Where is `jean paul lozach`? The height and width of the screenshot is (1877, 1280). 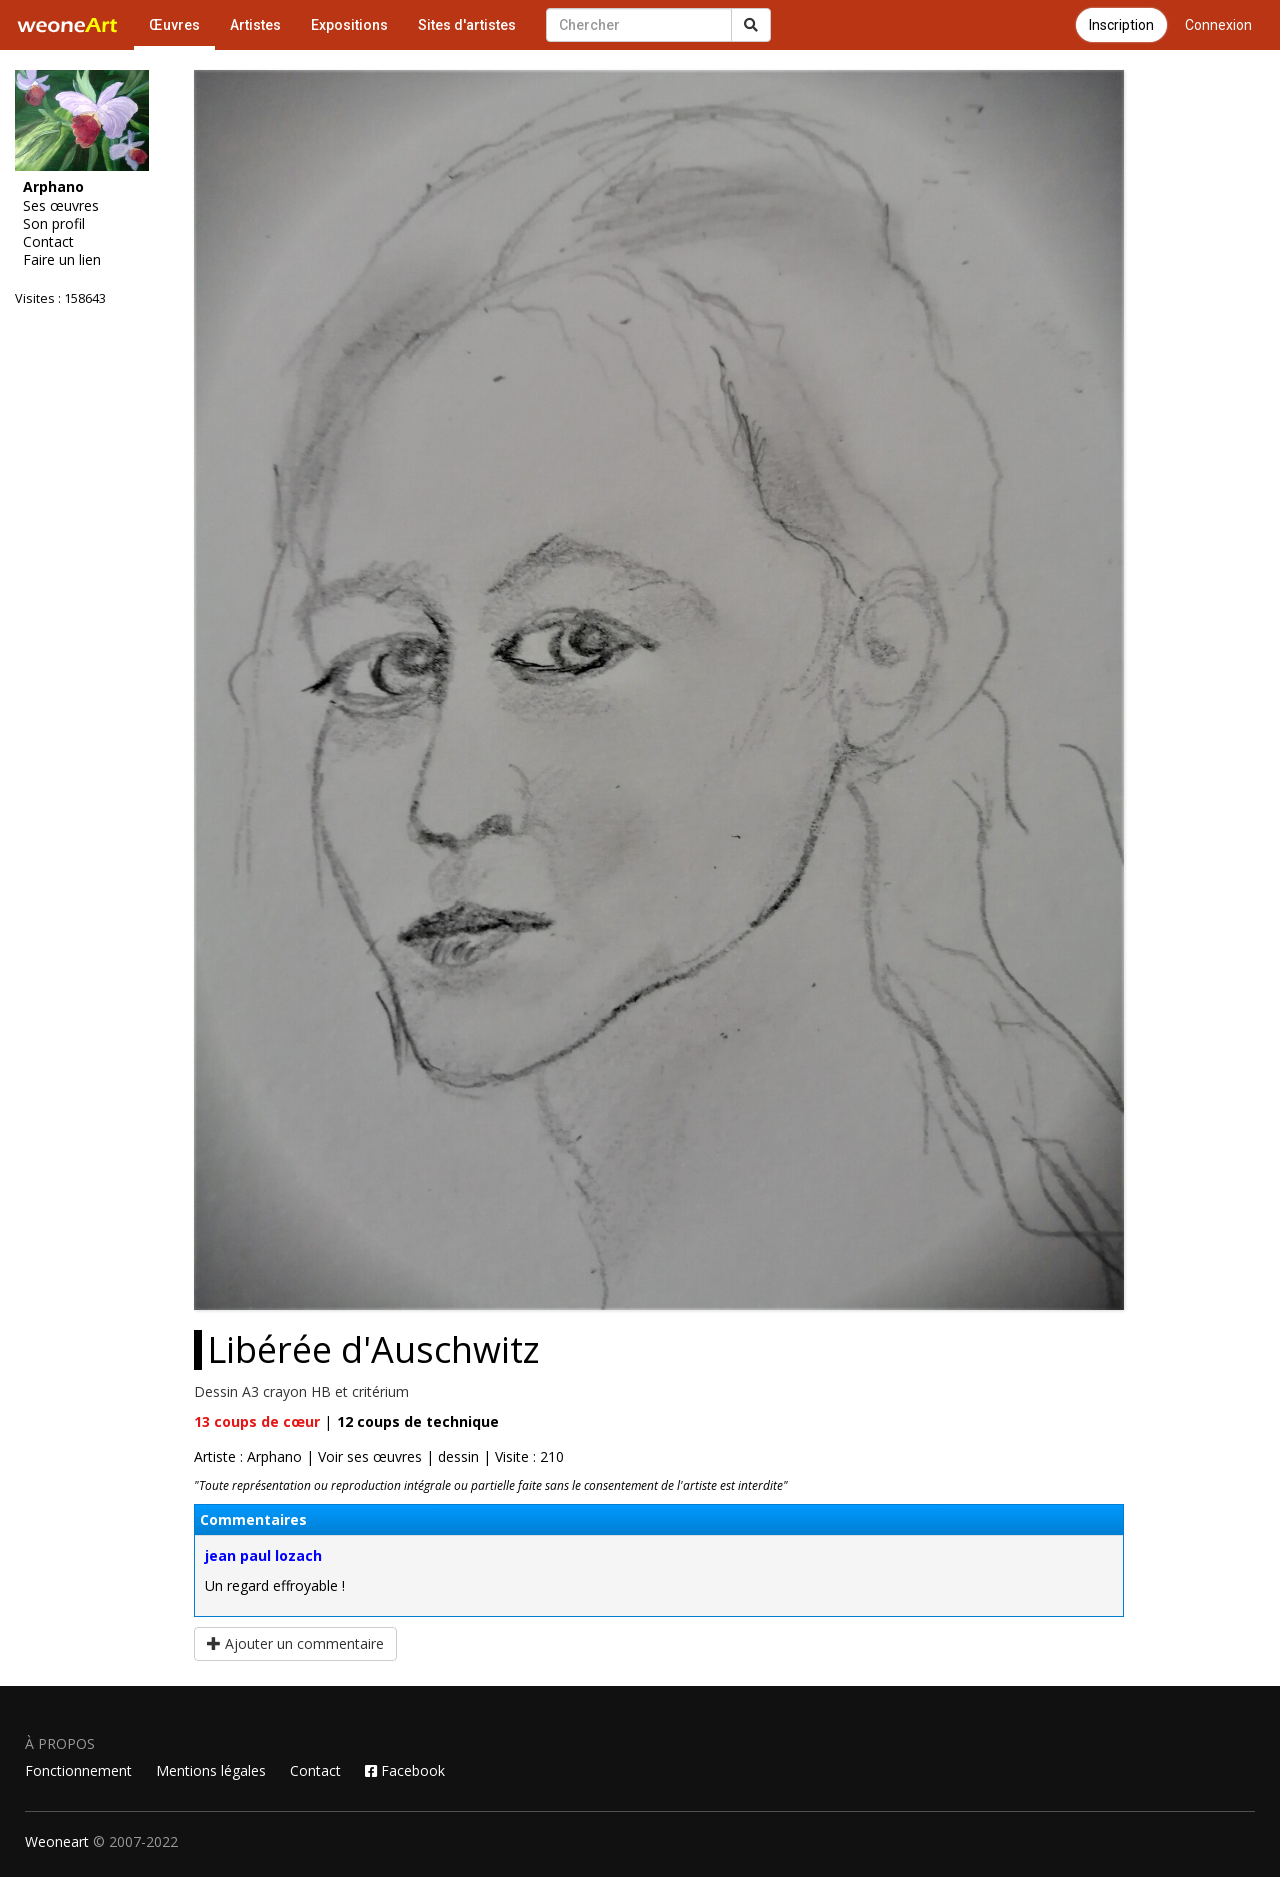 jean paul lozach is located at coordinates (263, 1555).